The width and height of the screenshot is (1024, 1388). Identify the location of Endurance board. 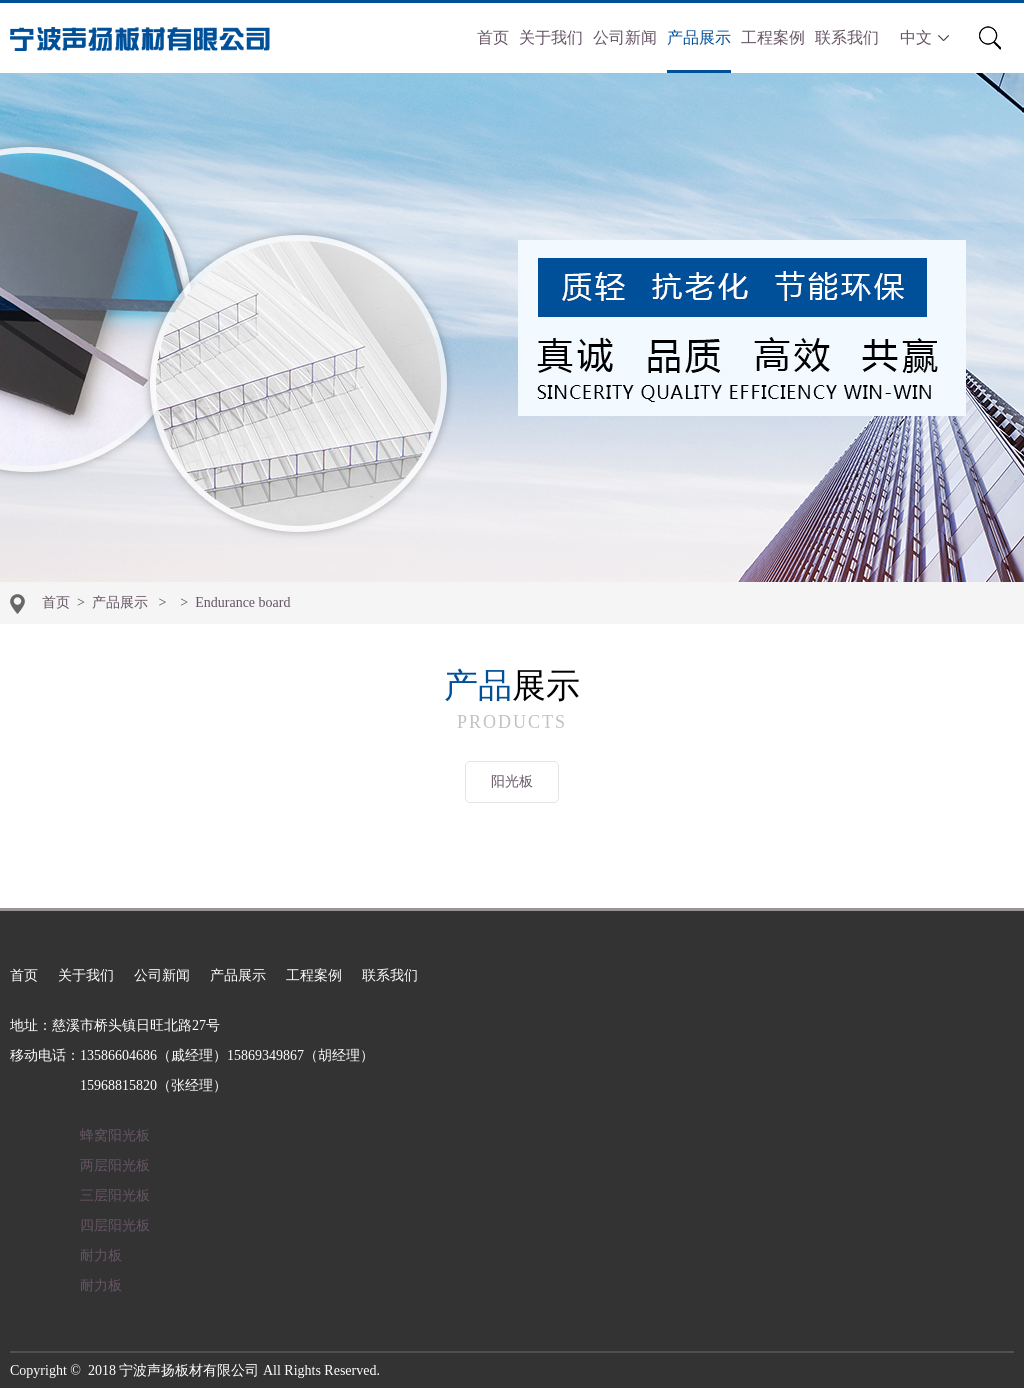
(242, 602).